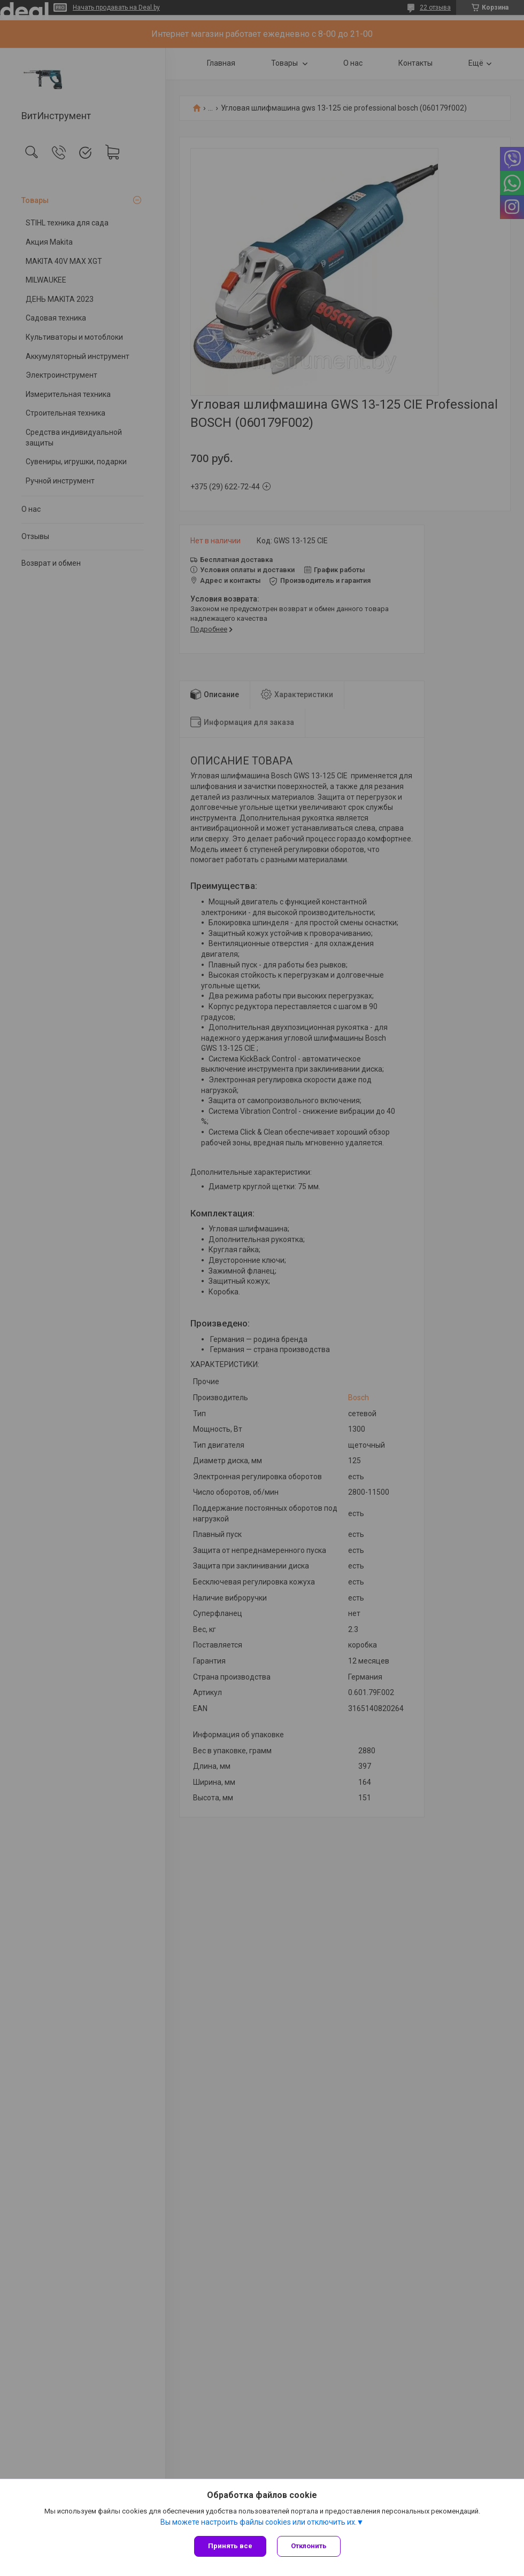 The width and height of the screenshot is (524, 2576). What do you see at coordinates (309, 2546) in the screenshot?
I see `Отклонить` at bounding box center [309, 2546].